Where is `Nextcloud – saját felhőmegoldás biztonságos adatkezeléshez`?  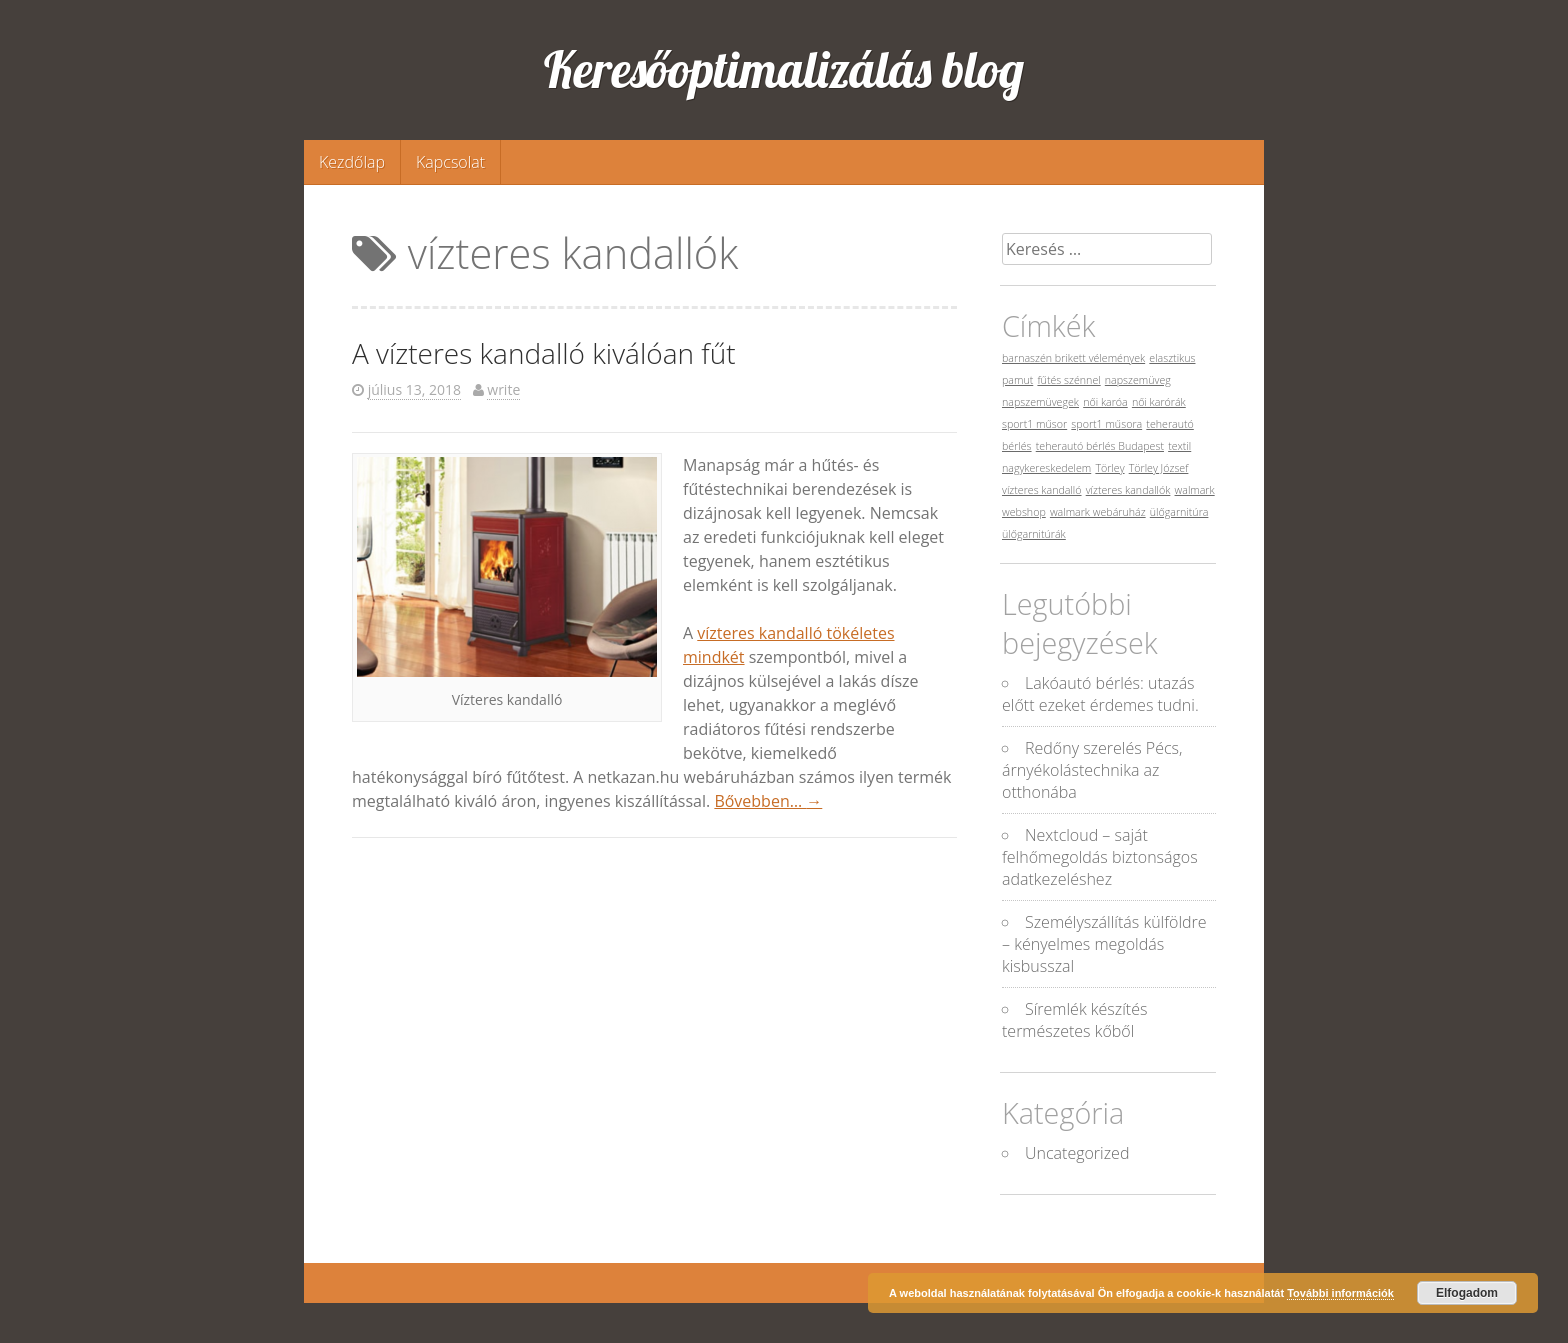 Nextcloud – saját felhőmegoldás biztonságos adatkezeléshez is located at coordinates (1100, 857).